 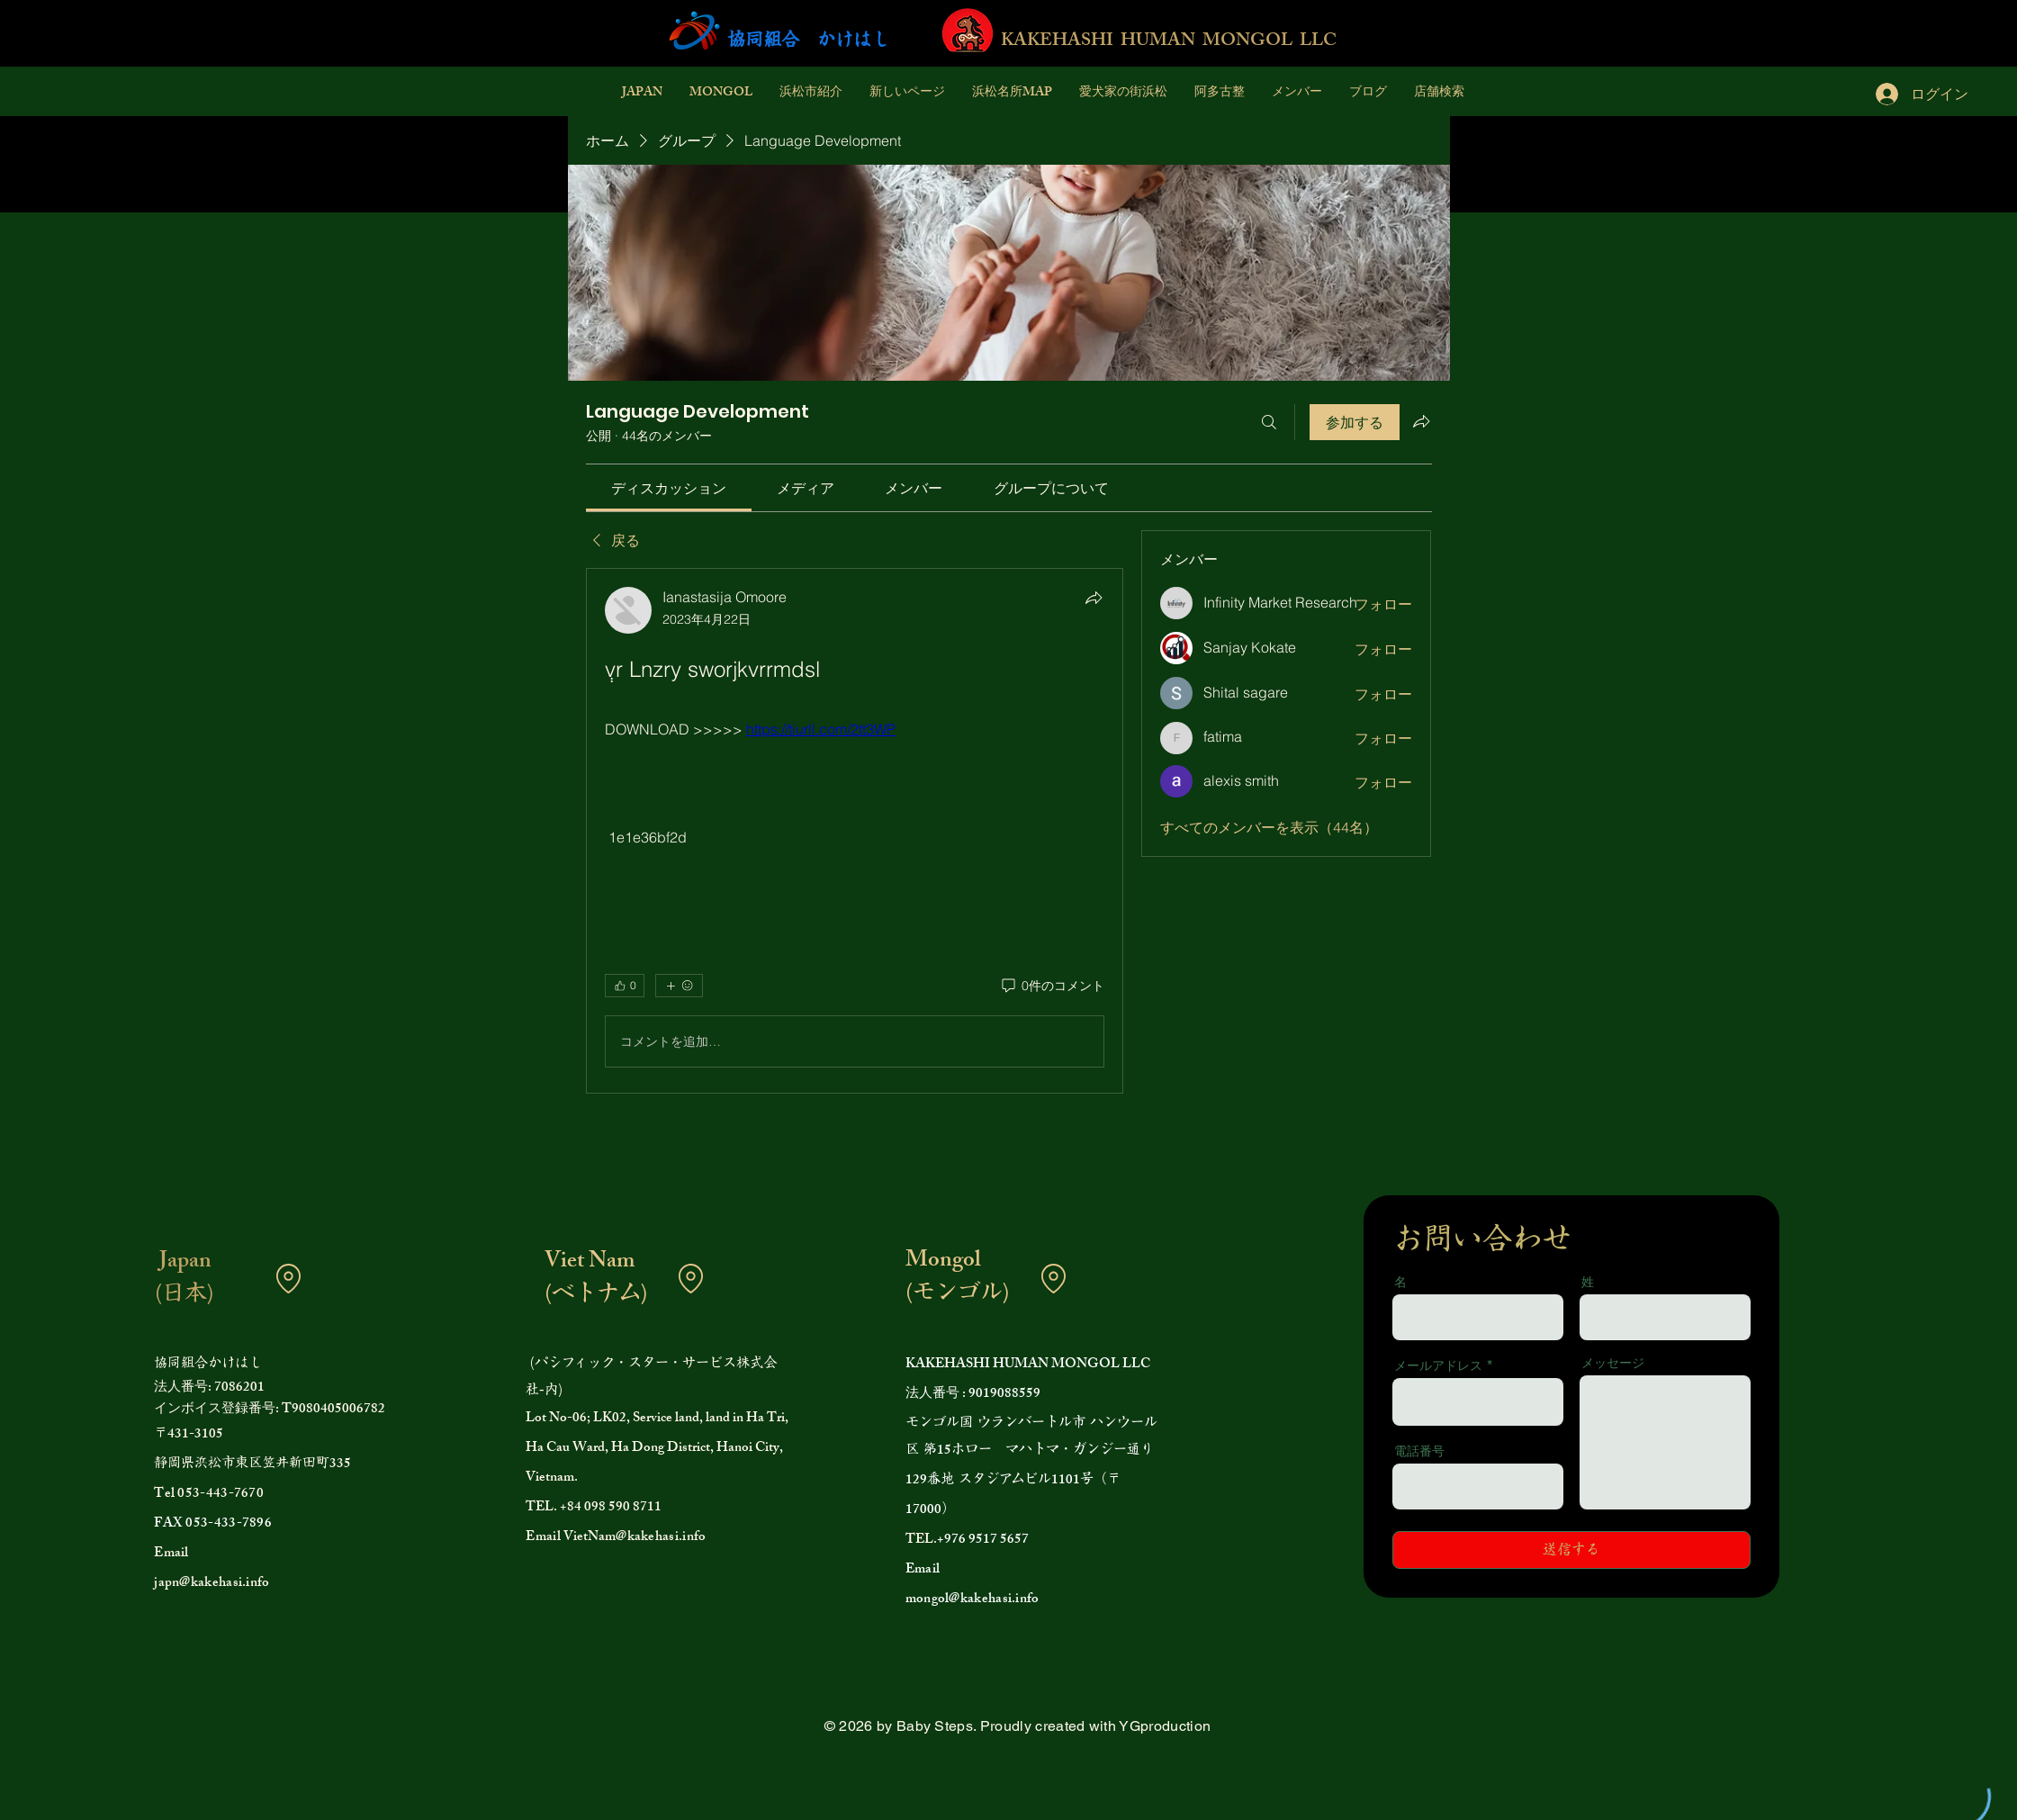 I want to click on 電話番号, so click(x=1419, y=1451).